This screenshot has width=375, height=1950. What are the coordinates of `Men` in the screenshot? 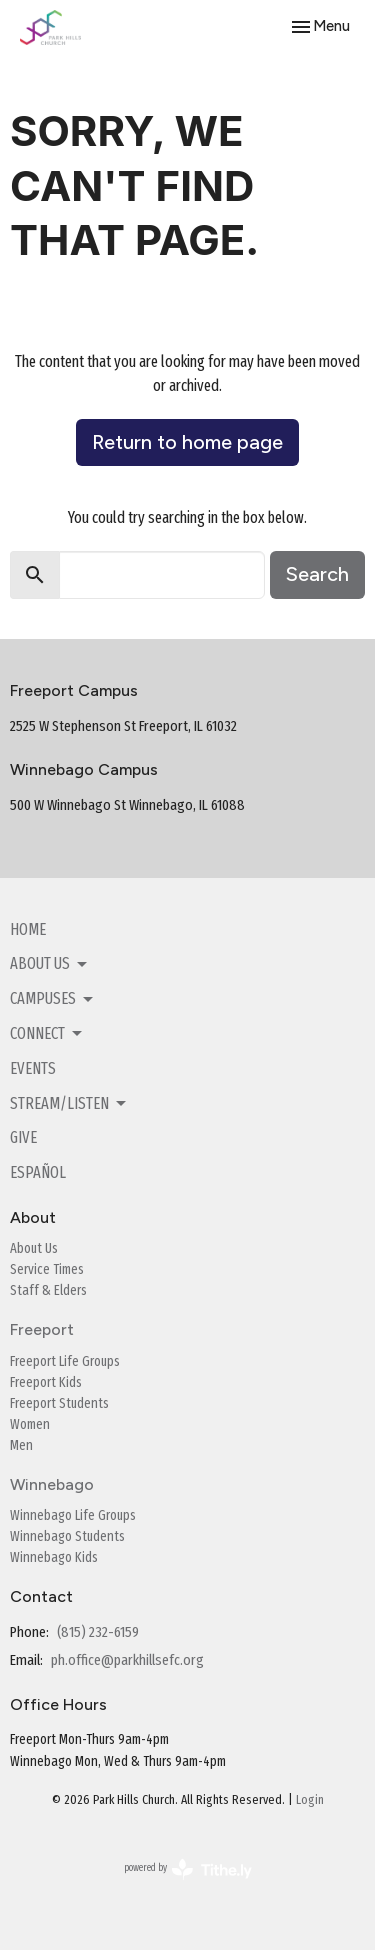 It's located at (21, 1445).